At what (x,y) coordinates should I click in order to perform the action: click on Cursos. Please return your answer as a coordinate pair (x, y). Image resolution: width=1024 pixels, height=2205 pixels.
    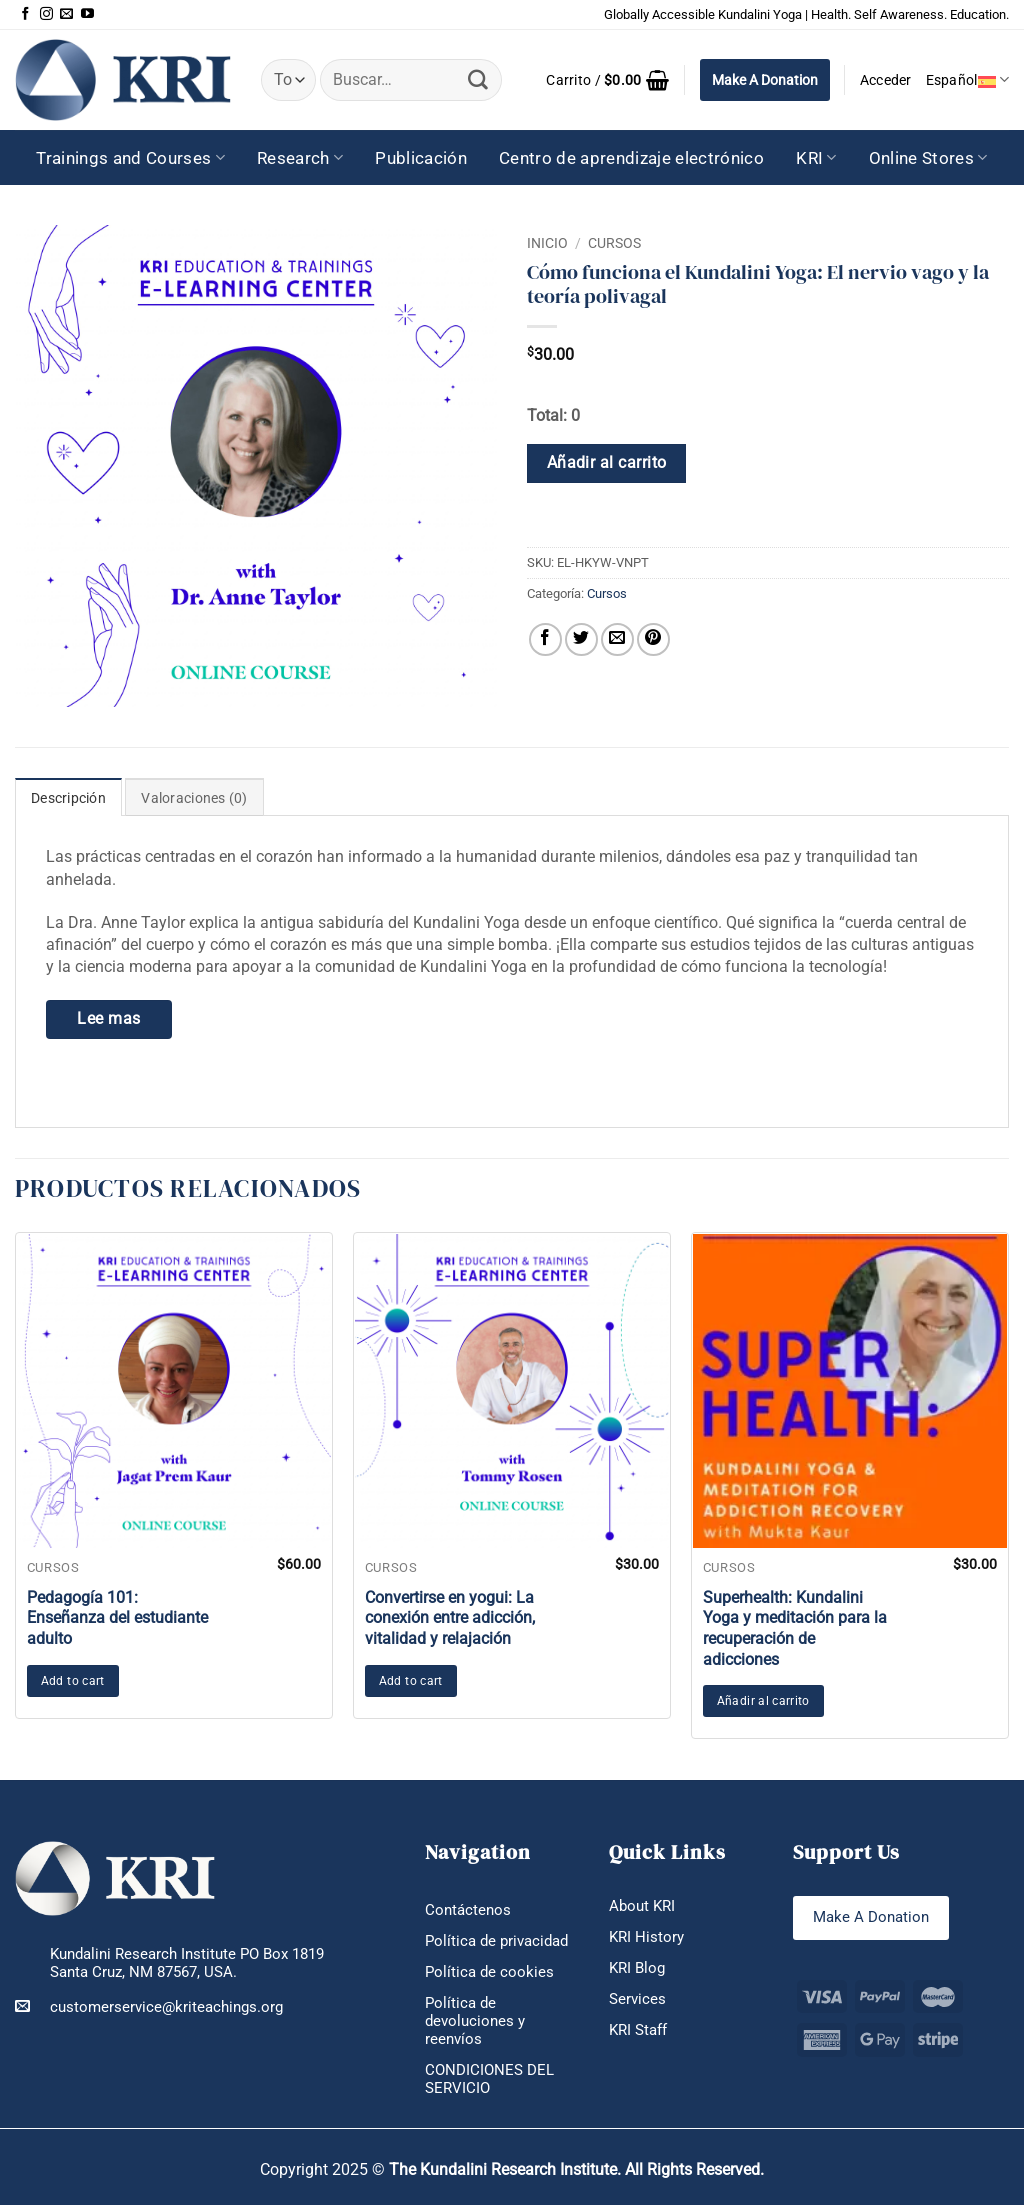
    Looking at the image, I should click on (614, 243).